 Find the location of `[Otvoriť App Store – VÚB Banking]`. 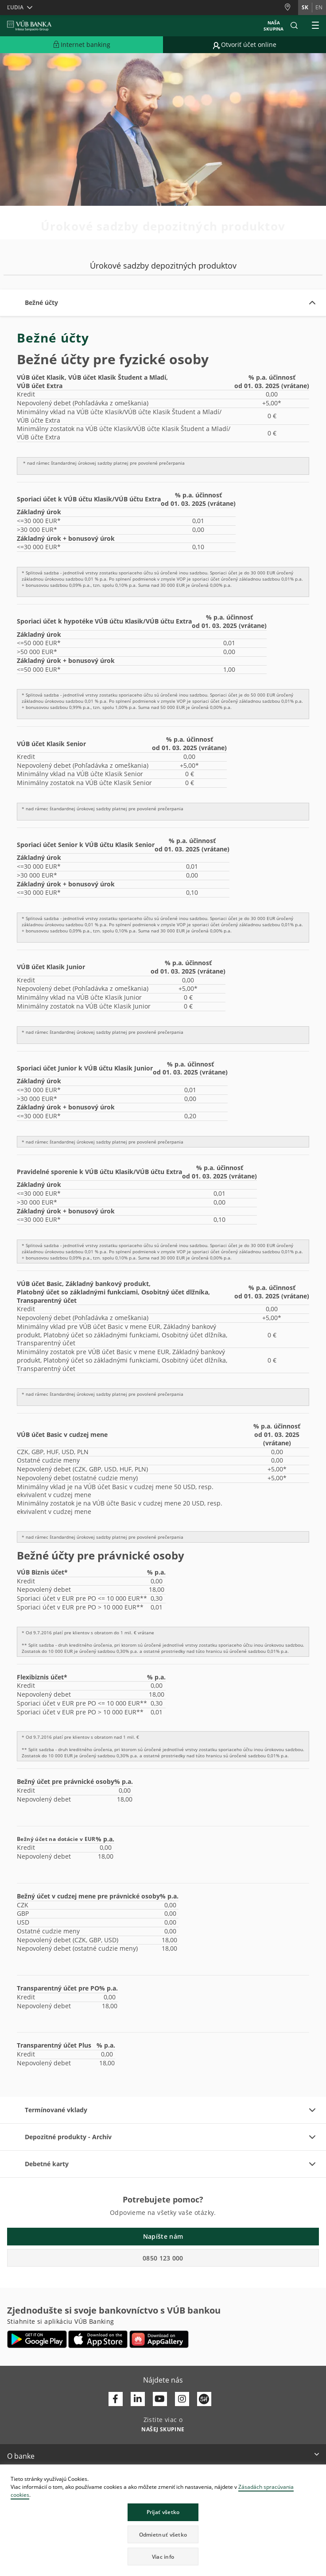

[Otvoriť App Store – VÚB Banking] is located at coordinates (98, 2339).